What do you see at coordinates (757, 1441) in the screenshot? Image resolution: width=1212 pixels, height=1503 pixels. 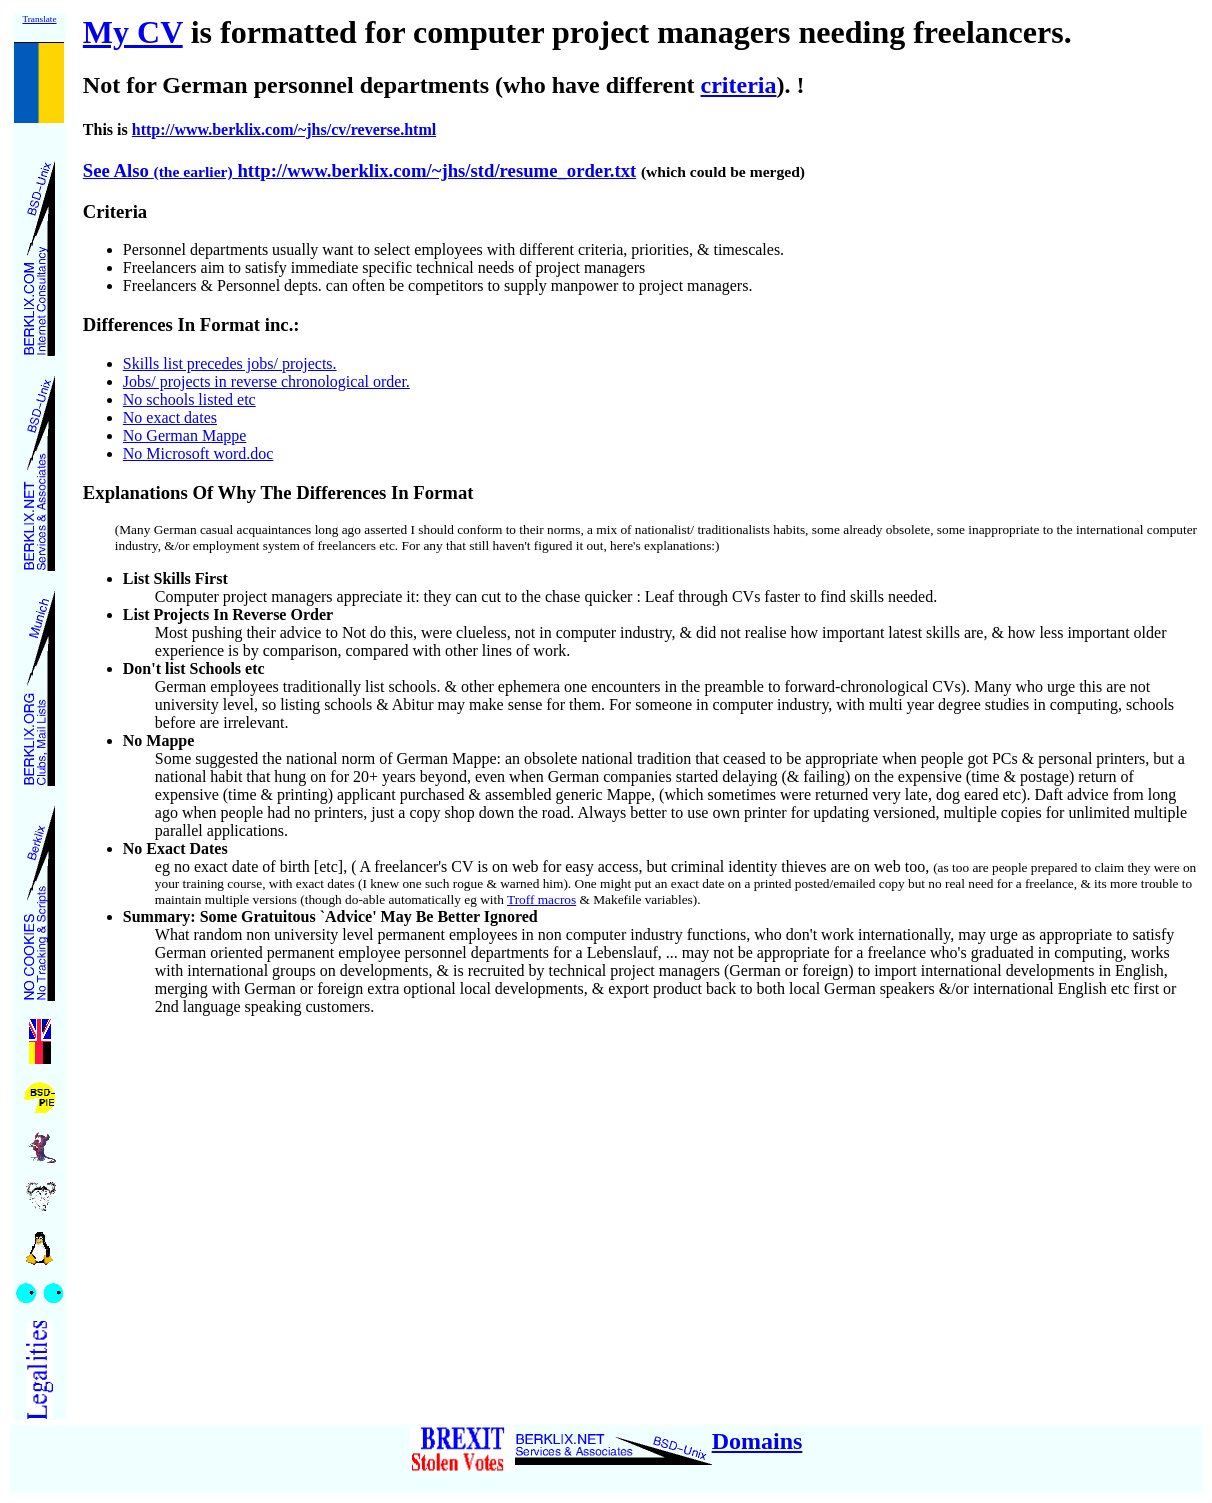 I see `Domains` at bounding box center [757, 1441].